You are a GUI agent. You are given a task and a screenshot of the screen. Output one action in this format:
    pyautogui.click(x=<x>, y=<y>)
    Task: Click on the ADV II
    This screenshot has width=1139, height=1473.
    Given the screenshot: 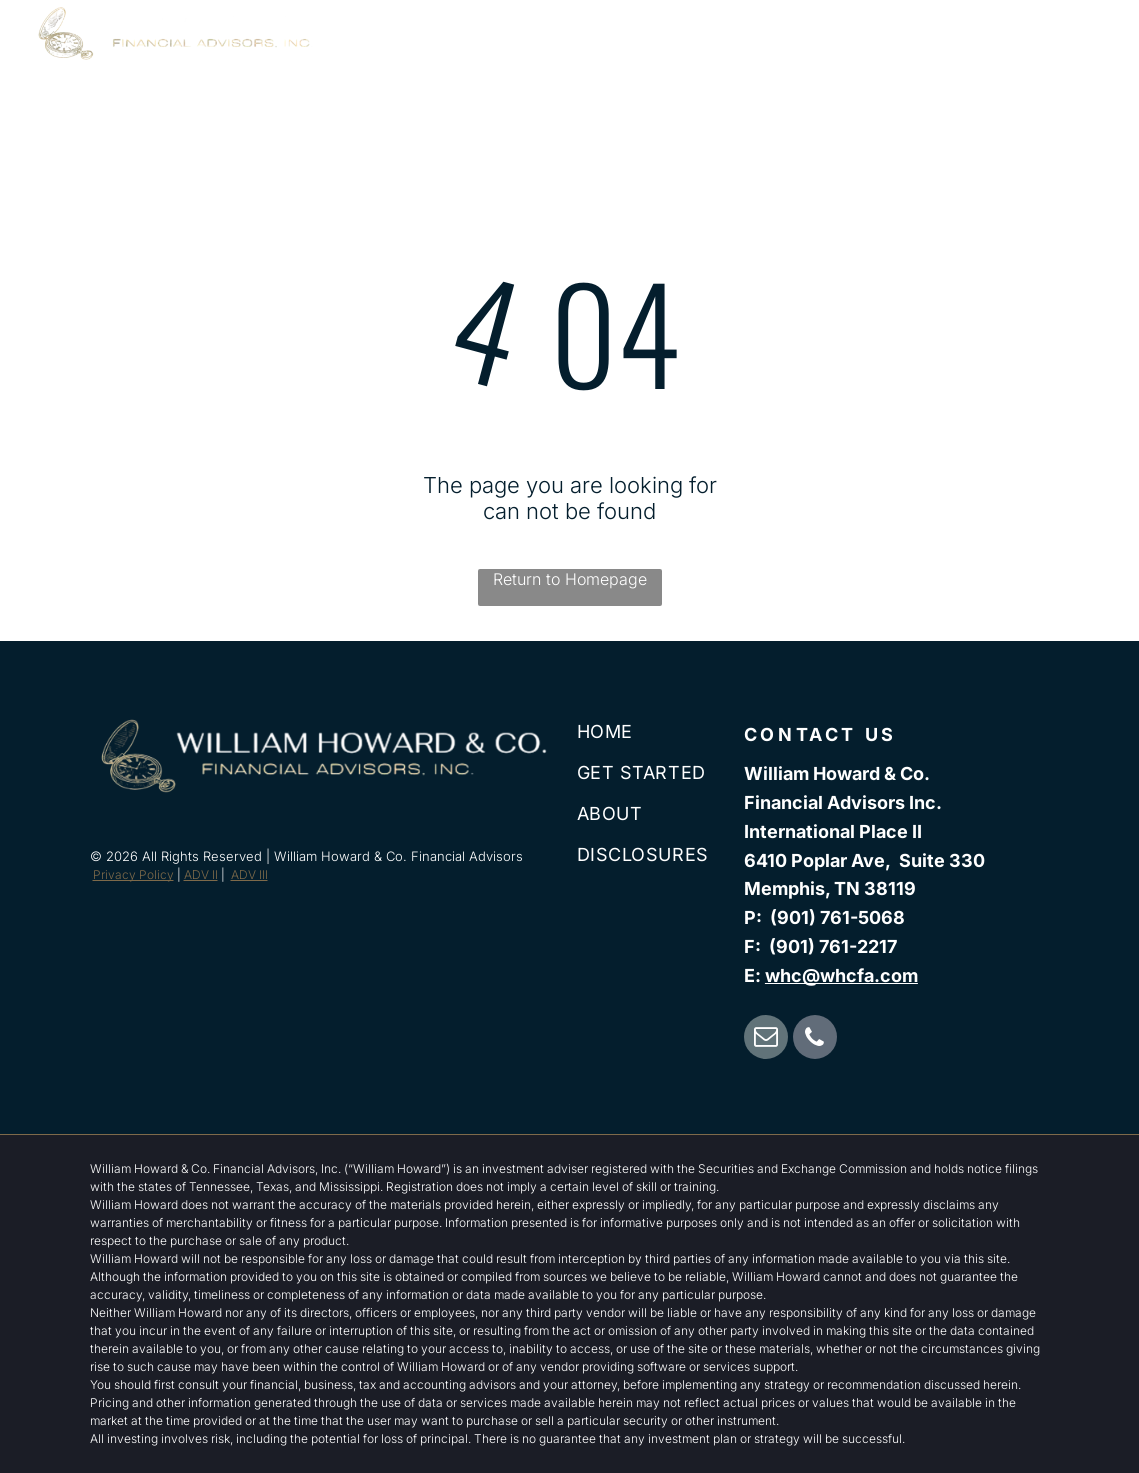 What is the action you would take?
    pyautogui.click(x=201, y=874)
    